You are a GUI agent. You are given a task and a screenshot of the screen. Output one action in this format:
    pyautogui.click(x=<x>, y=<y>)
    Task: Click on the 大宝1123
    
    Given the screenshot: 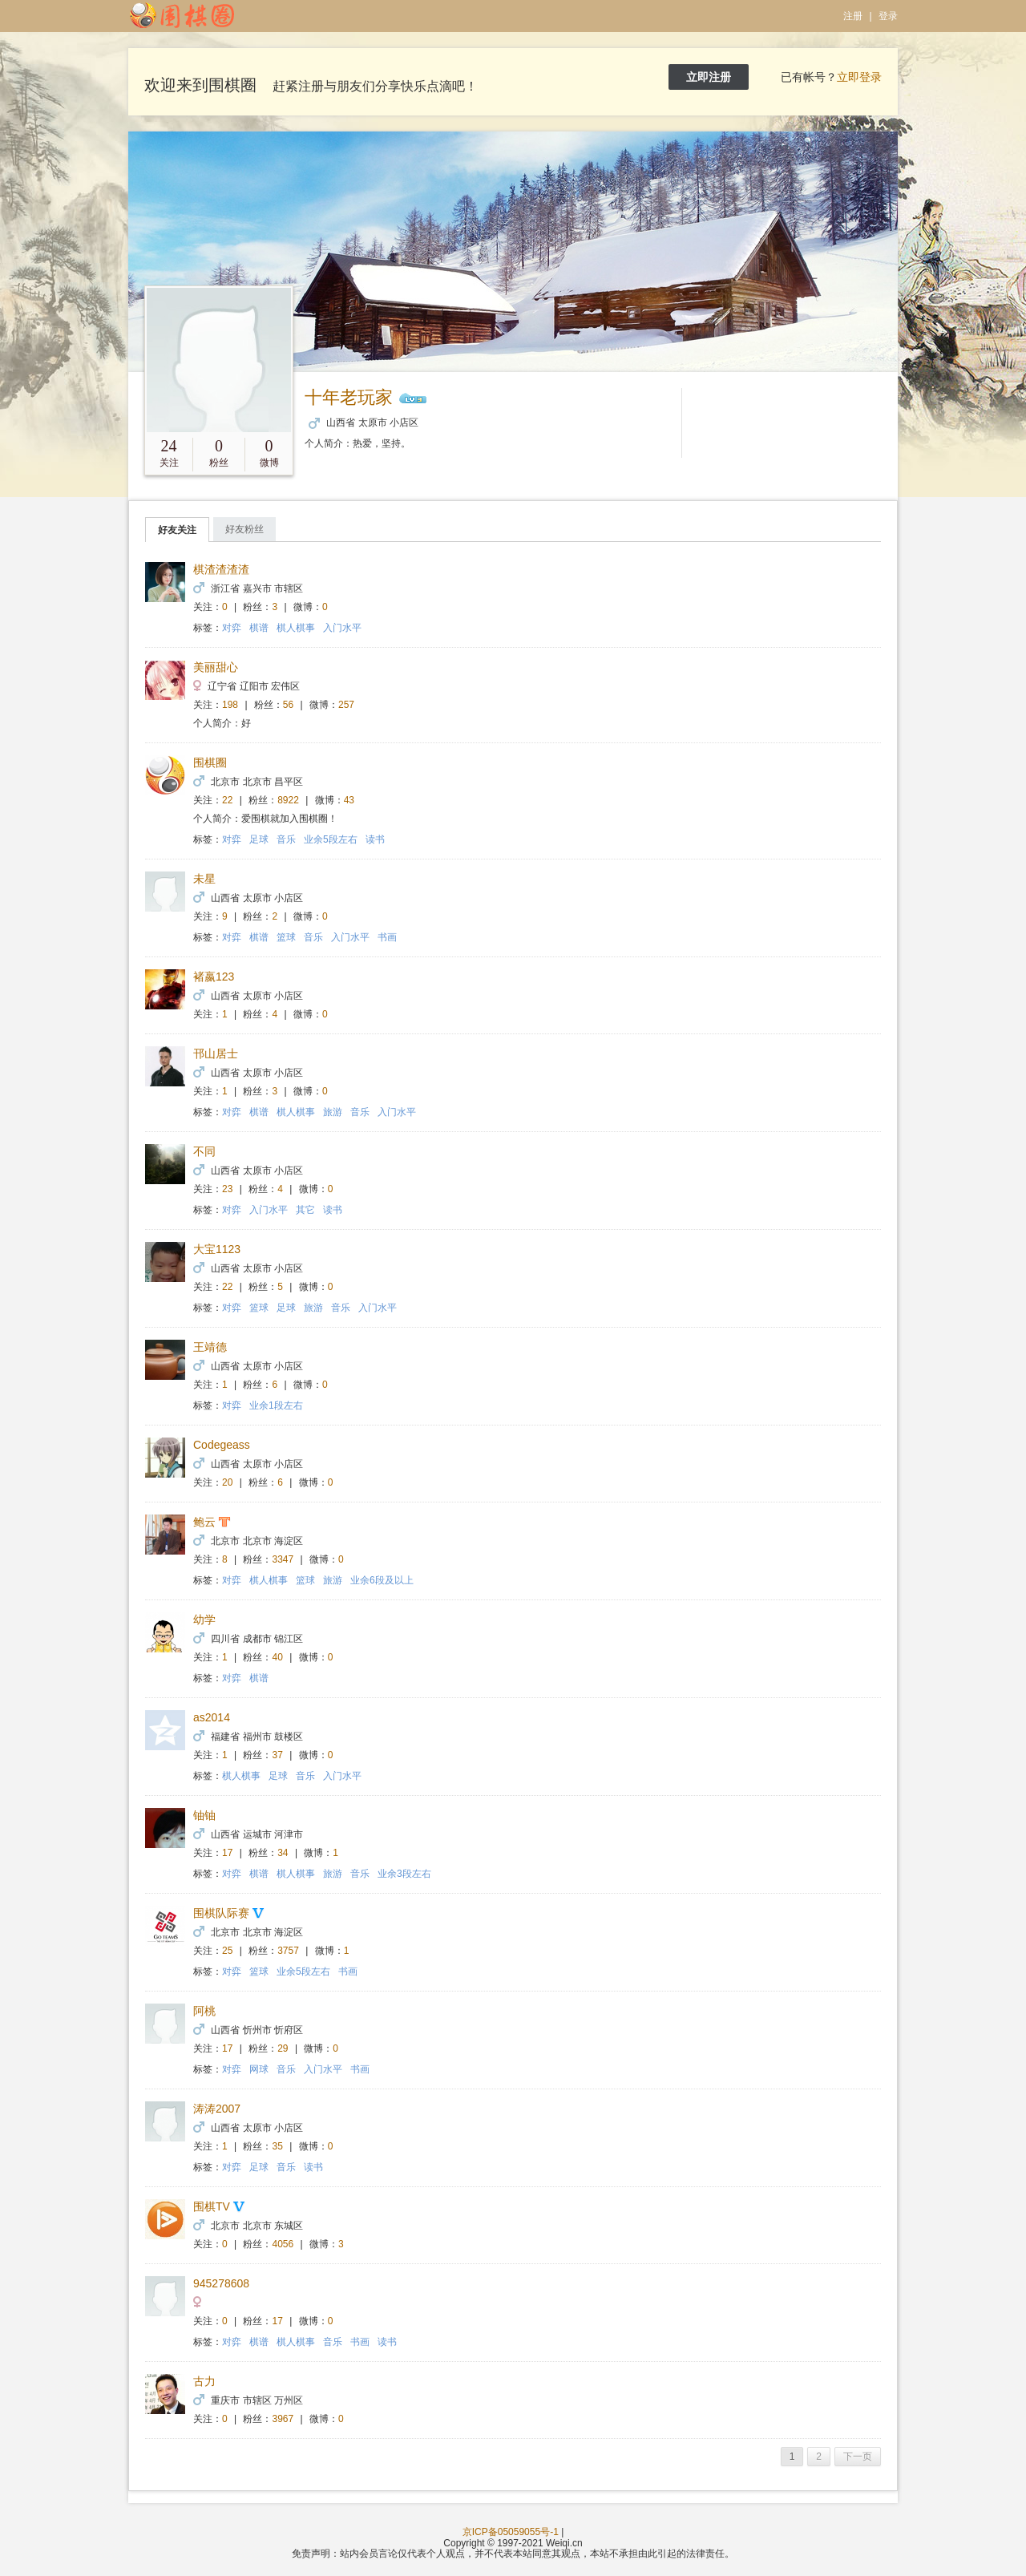 What is the action you would take?
    pyautogui.click(x=216, y=1249)
    